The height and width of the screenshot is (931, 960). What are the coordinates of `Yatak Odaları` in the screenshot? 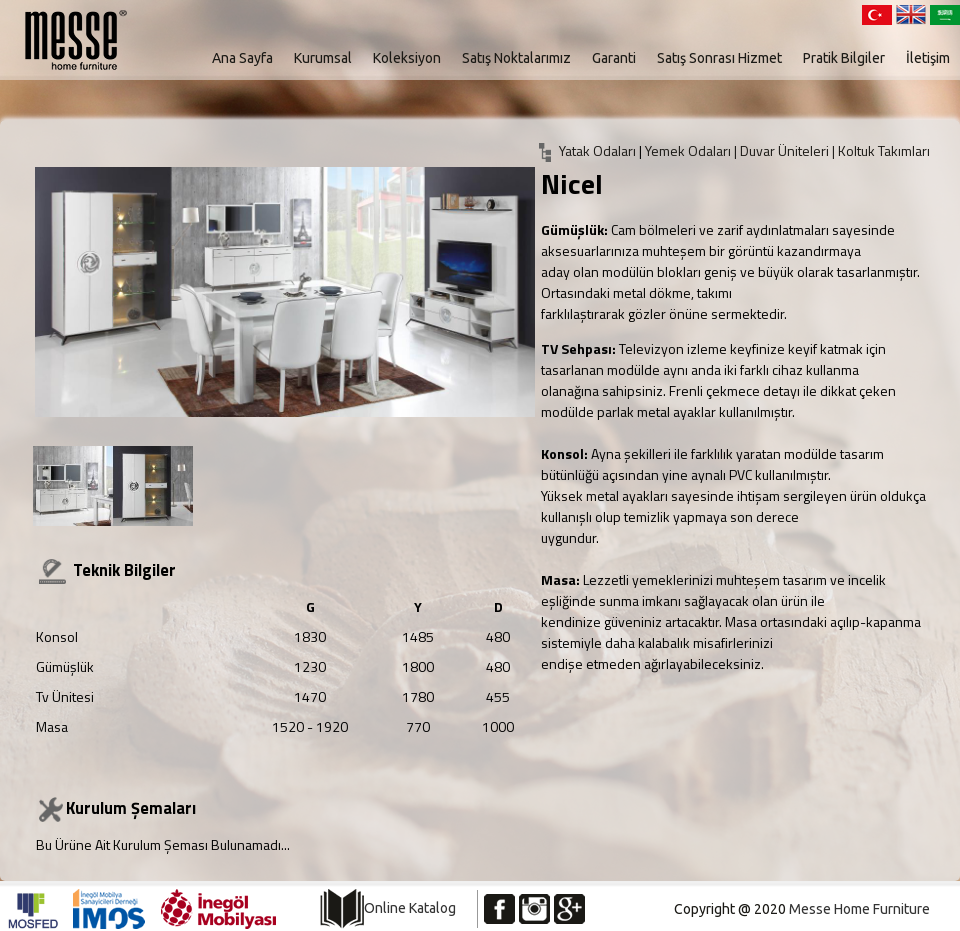 It's located at (597, 150).